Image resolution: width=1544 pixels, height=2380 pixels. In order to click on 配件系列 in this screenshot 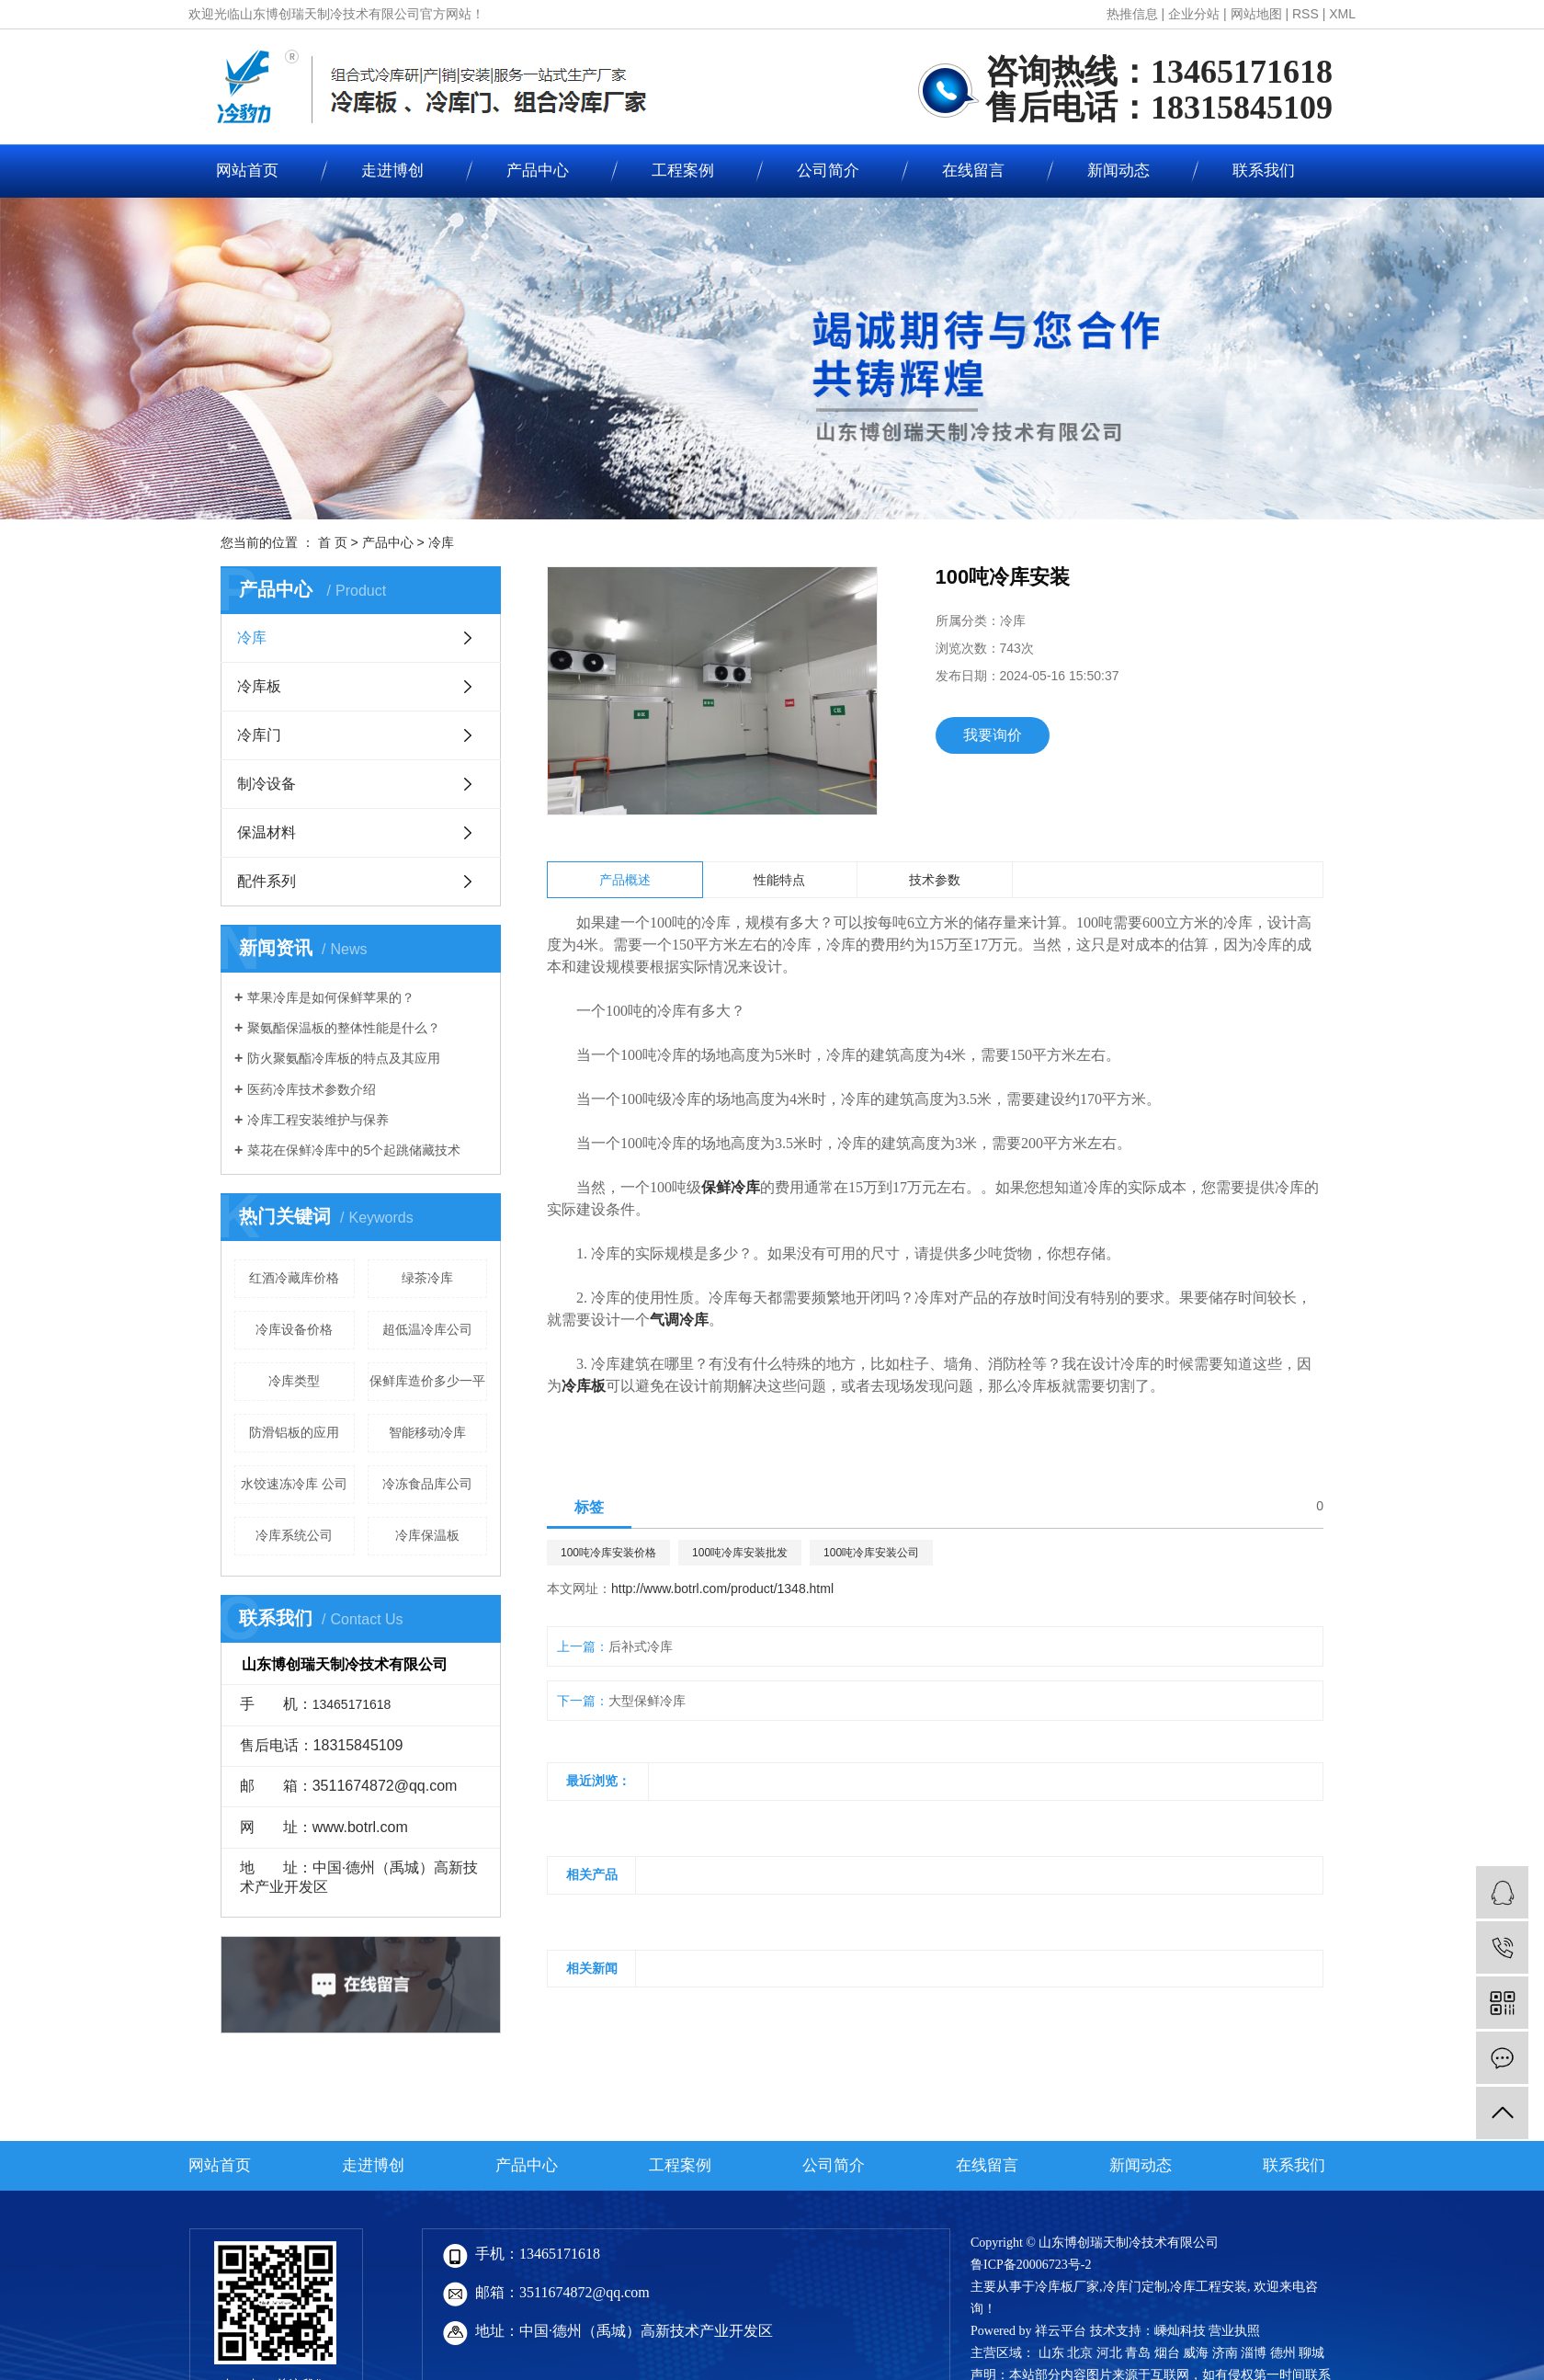, I will do `click(266, 881)`.